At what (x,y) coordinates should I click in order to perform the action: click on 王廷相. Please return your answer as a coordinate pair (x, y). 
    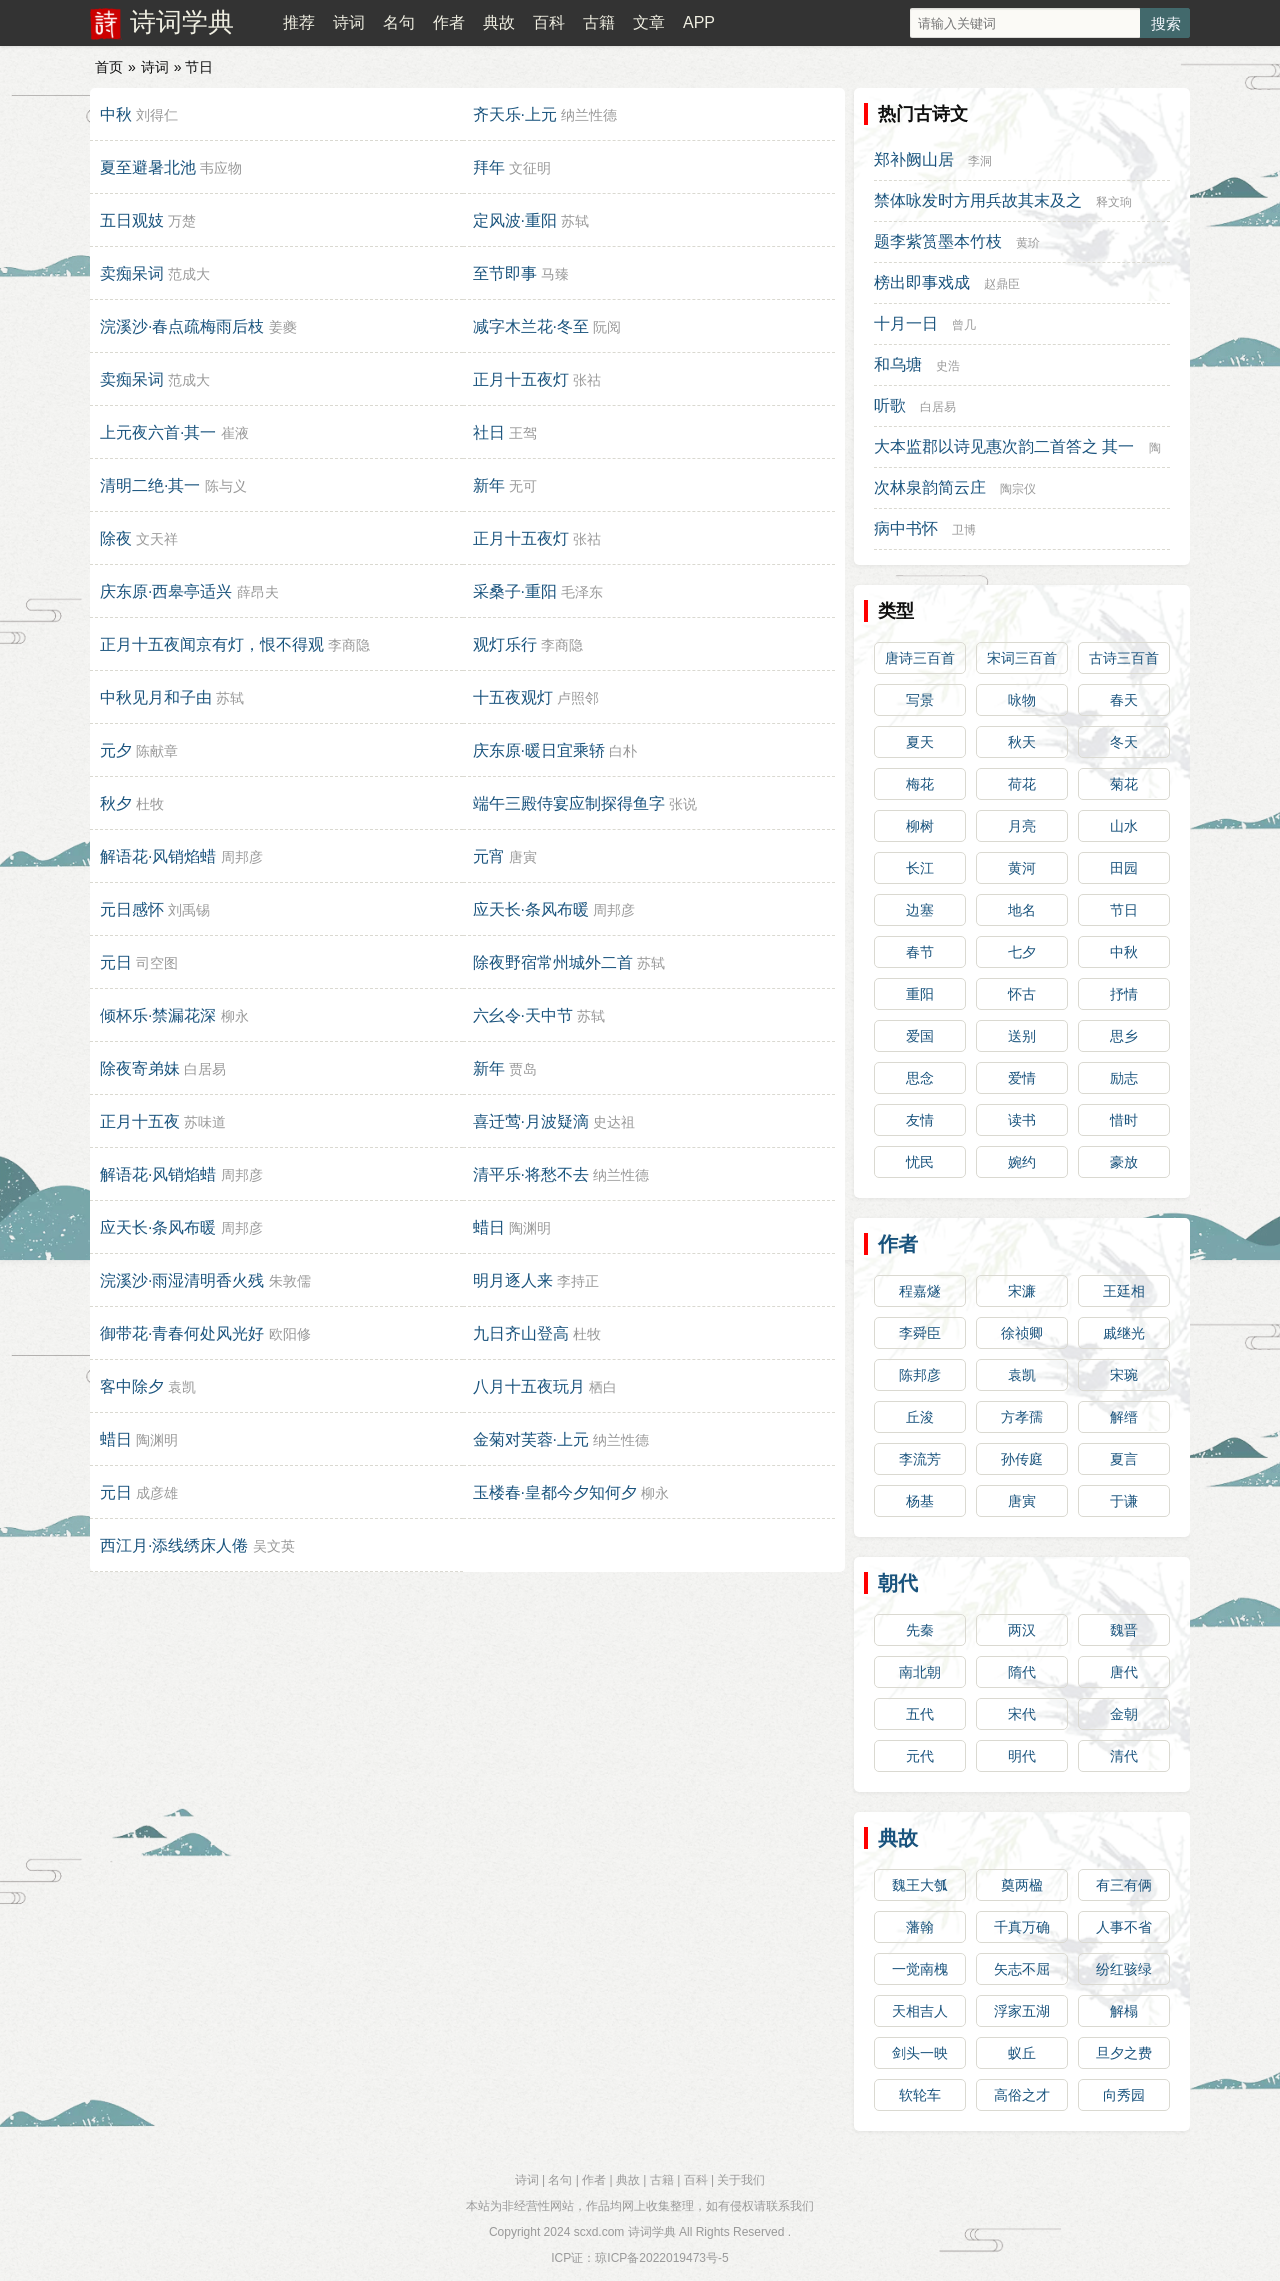
    Looking at the image, I should click on (1124, 1291).